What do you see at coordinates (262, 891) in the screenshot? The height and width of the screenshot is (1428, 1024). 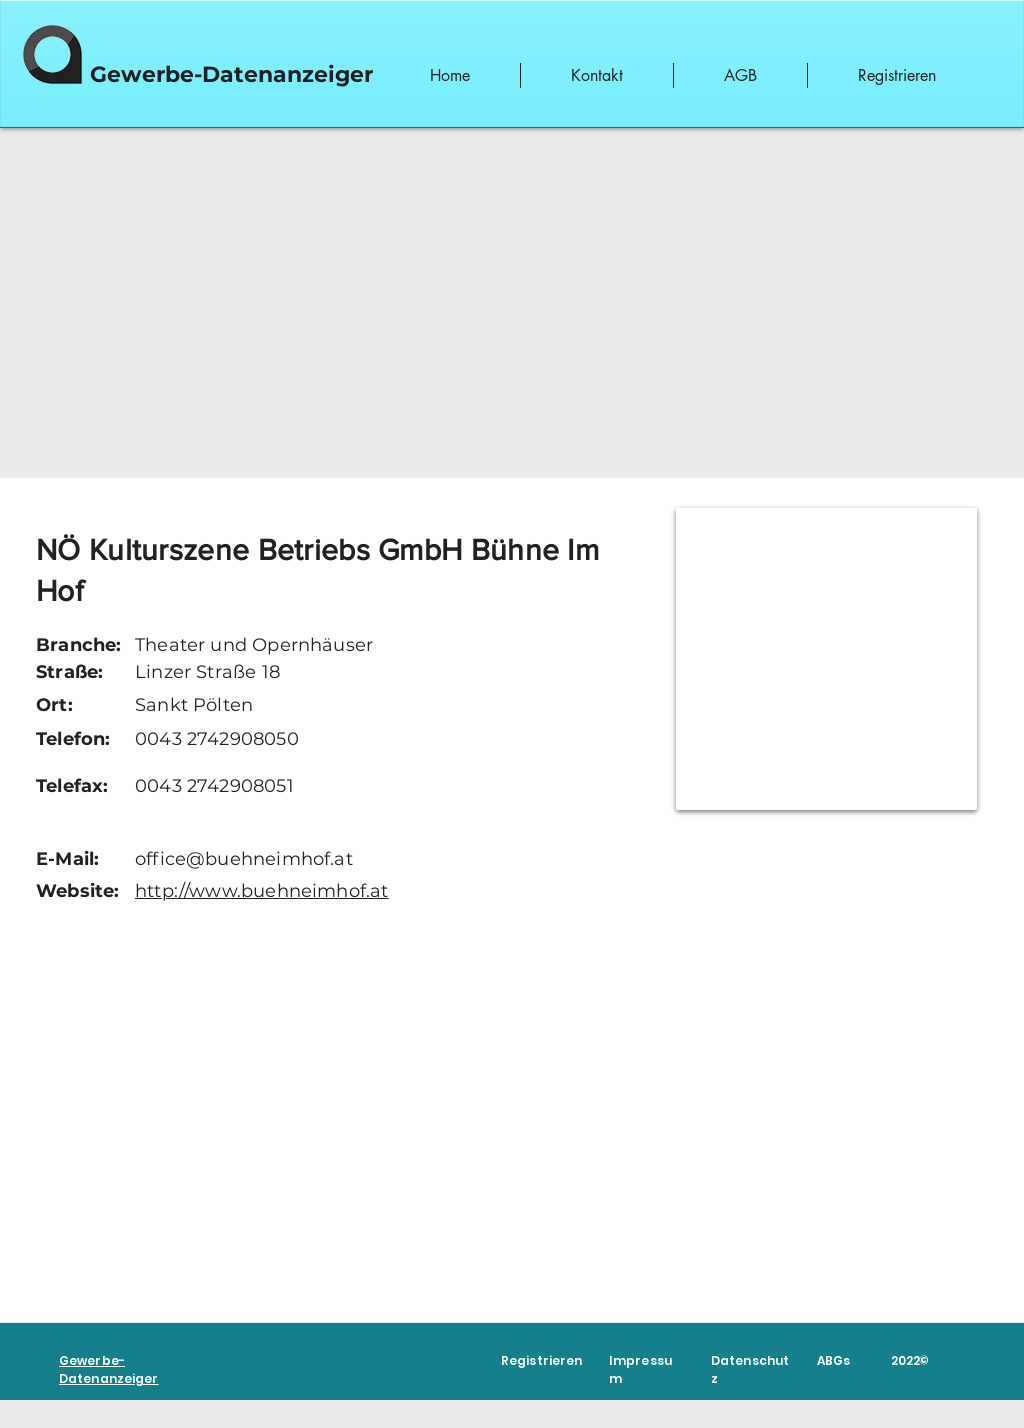 I see `http://www.buehneimhof.at` at bounding box center [262, 891].